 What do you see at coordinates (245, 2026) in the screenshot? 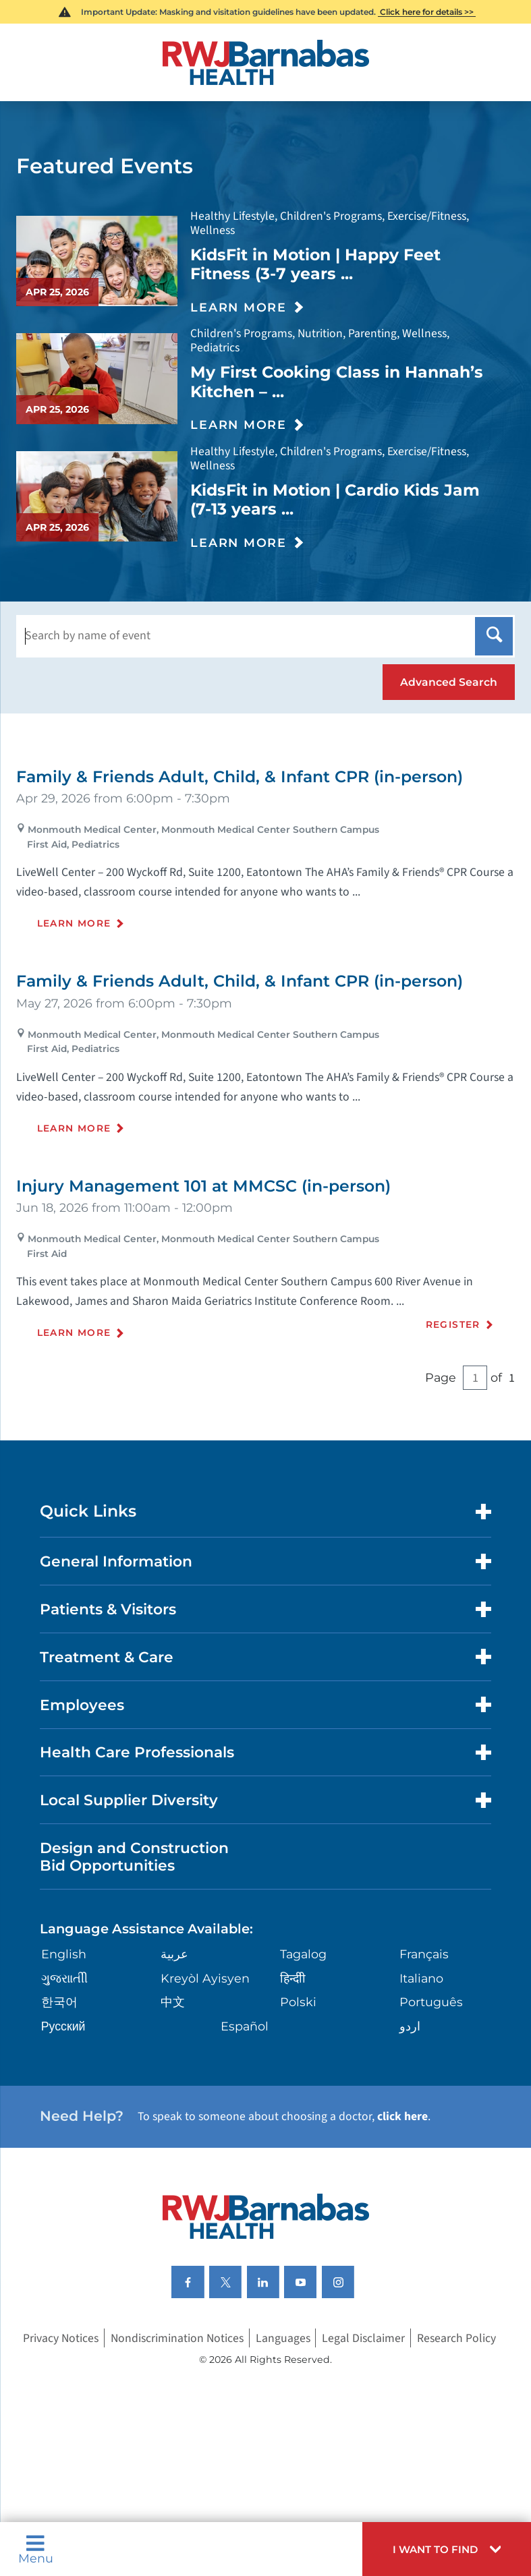
I see `Español` at bounding box center [245, 2026].